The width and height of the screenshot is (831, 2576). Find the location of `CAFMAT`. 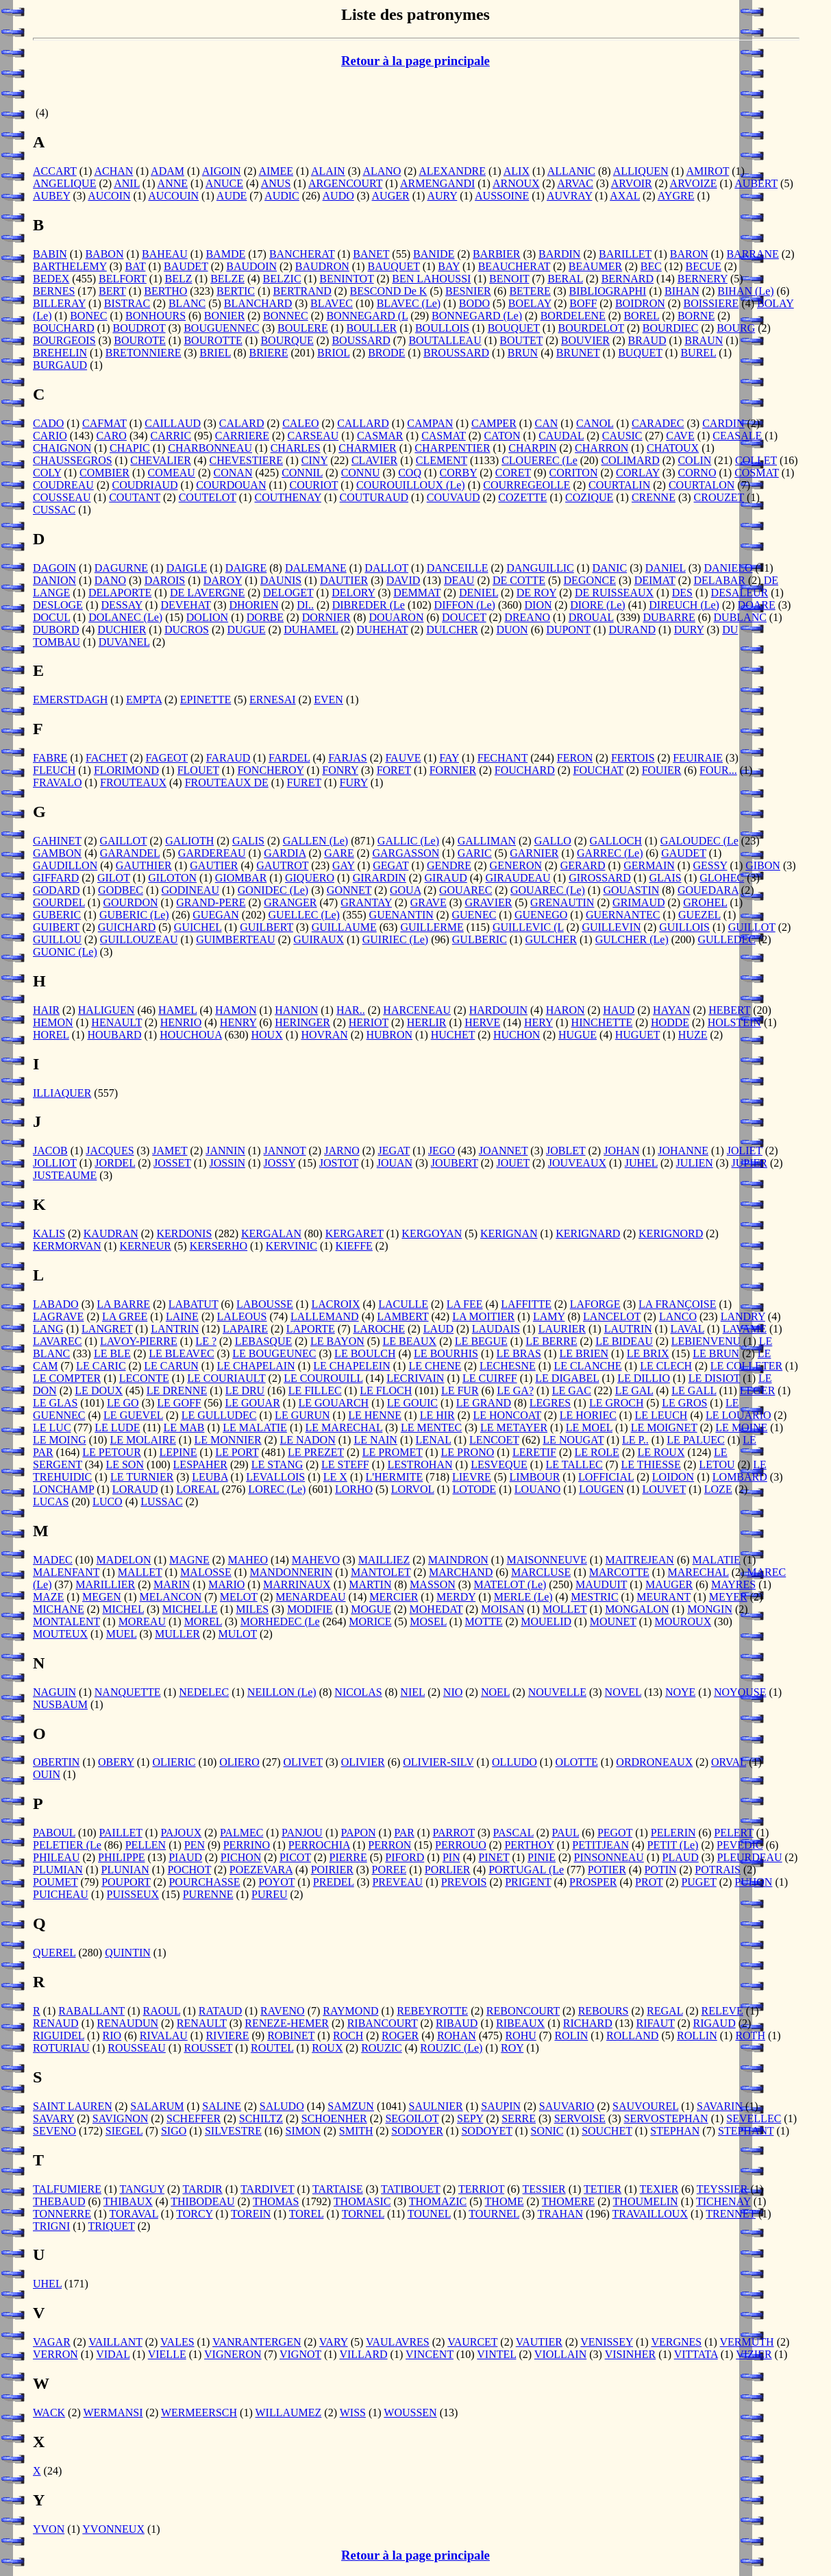

CAFMAT is located at coordinates (104, 423).